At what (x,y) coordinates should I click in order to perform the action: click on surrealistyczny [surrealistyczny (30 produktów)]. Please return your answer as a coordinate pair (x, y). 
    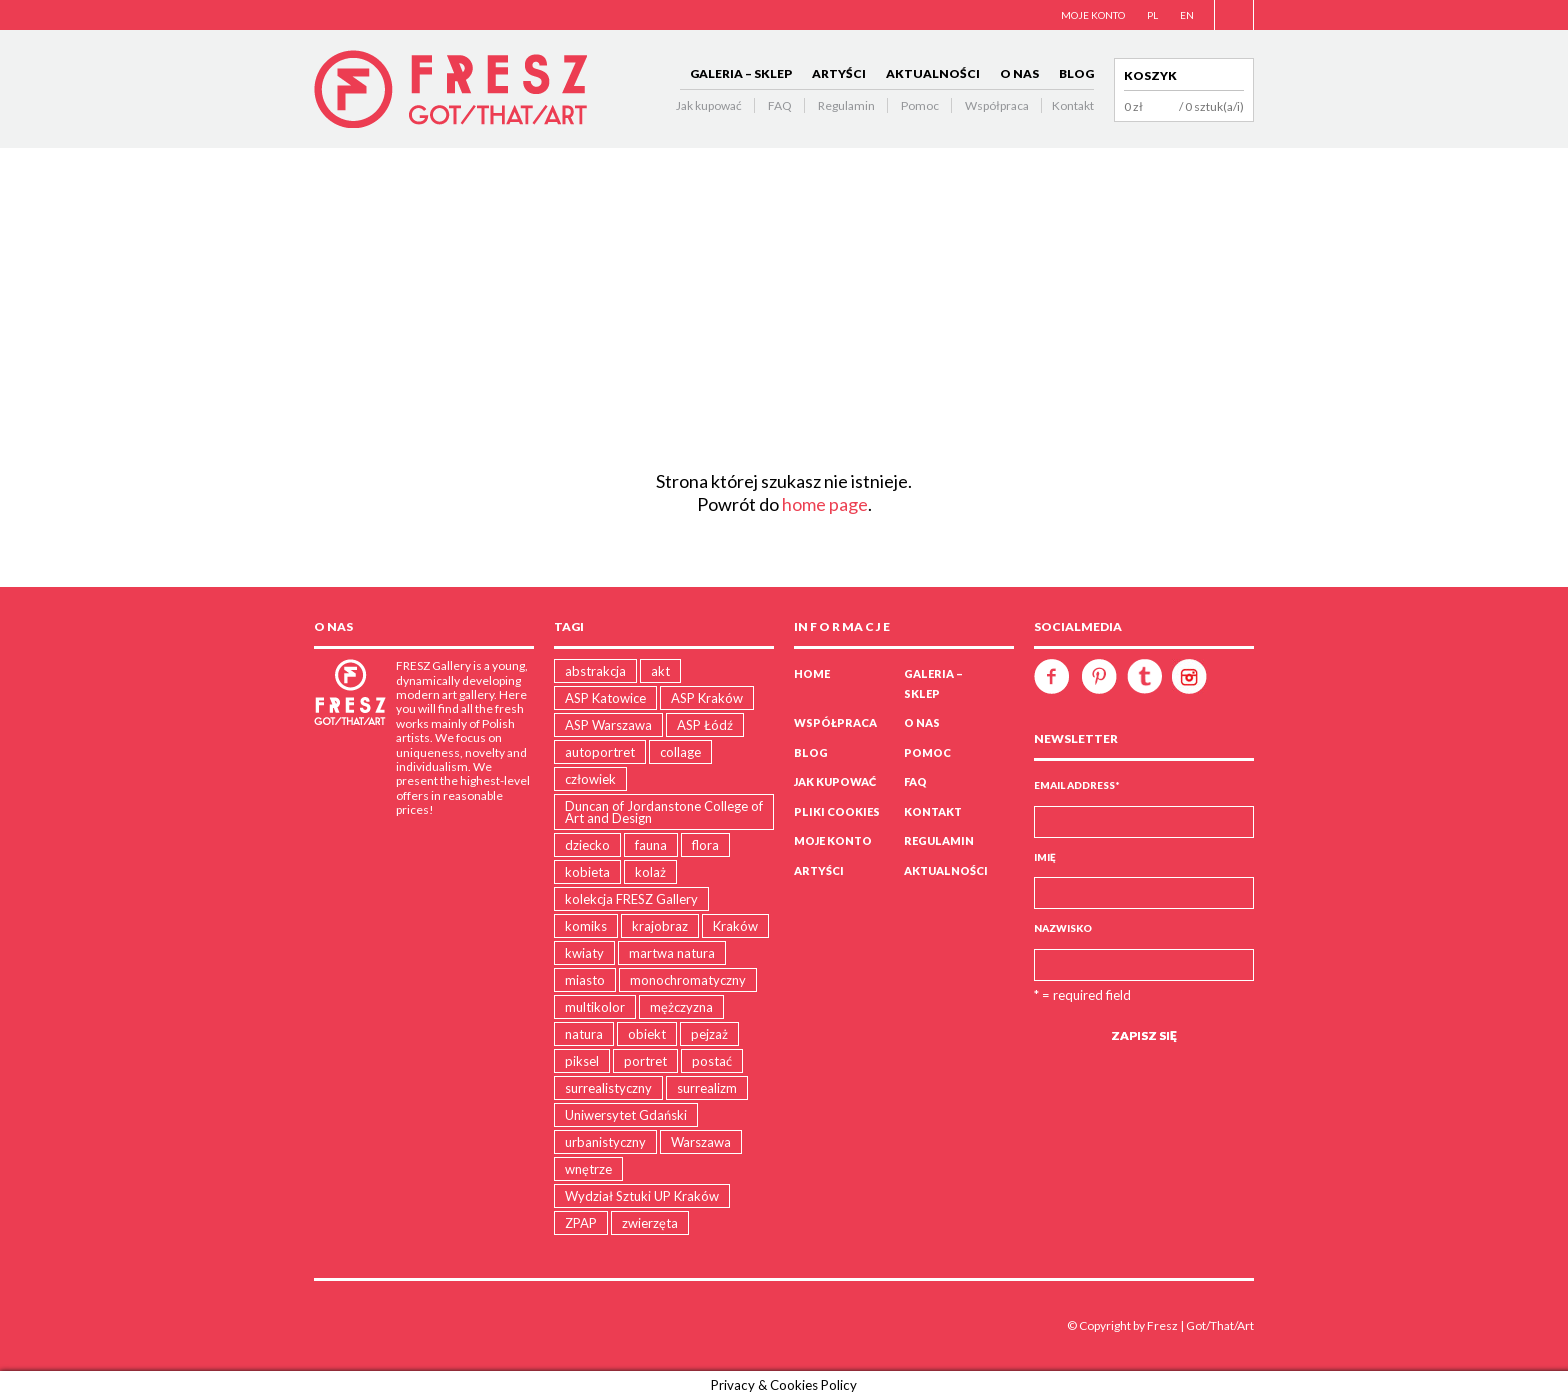
    Looking at the image, I should click on (608, 1088).